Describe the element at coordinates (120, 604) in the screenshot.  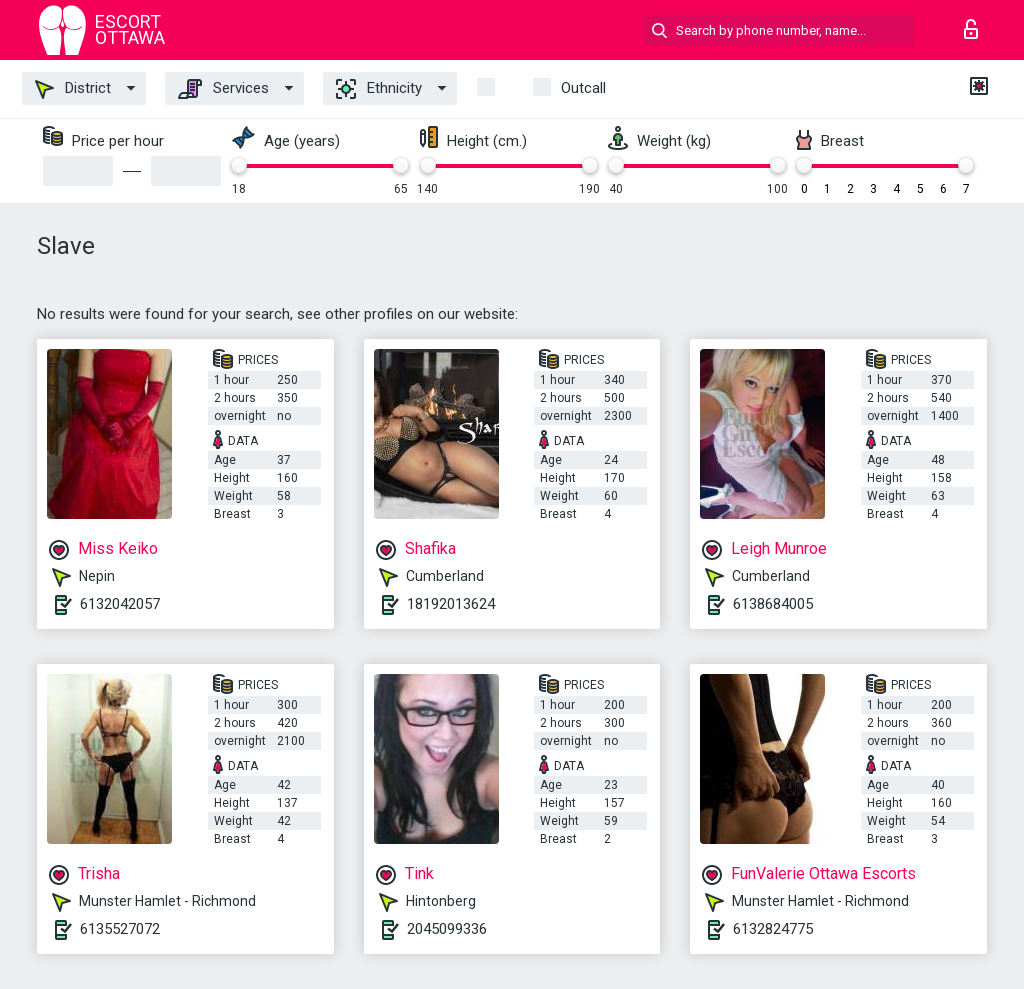
I see `6132042057` at that location.